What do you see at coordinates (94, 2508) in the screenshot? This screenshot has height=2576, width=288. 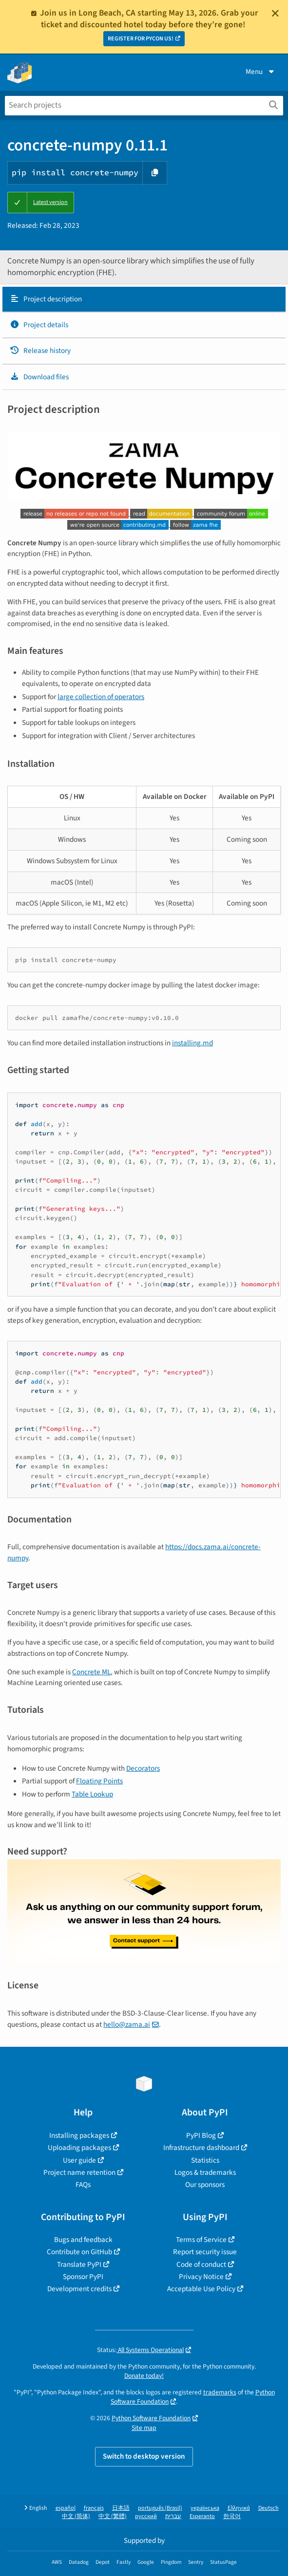 I see `français` at bounding box center [94, 2508].